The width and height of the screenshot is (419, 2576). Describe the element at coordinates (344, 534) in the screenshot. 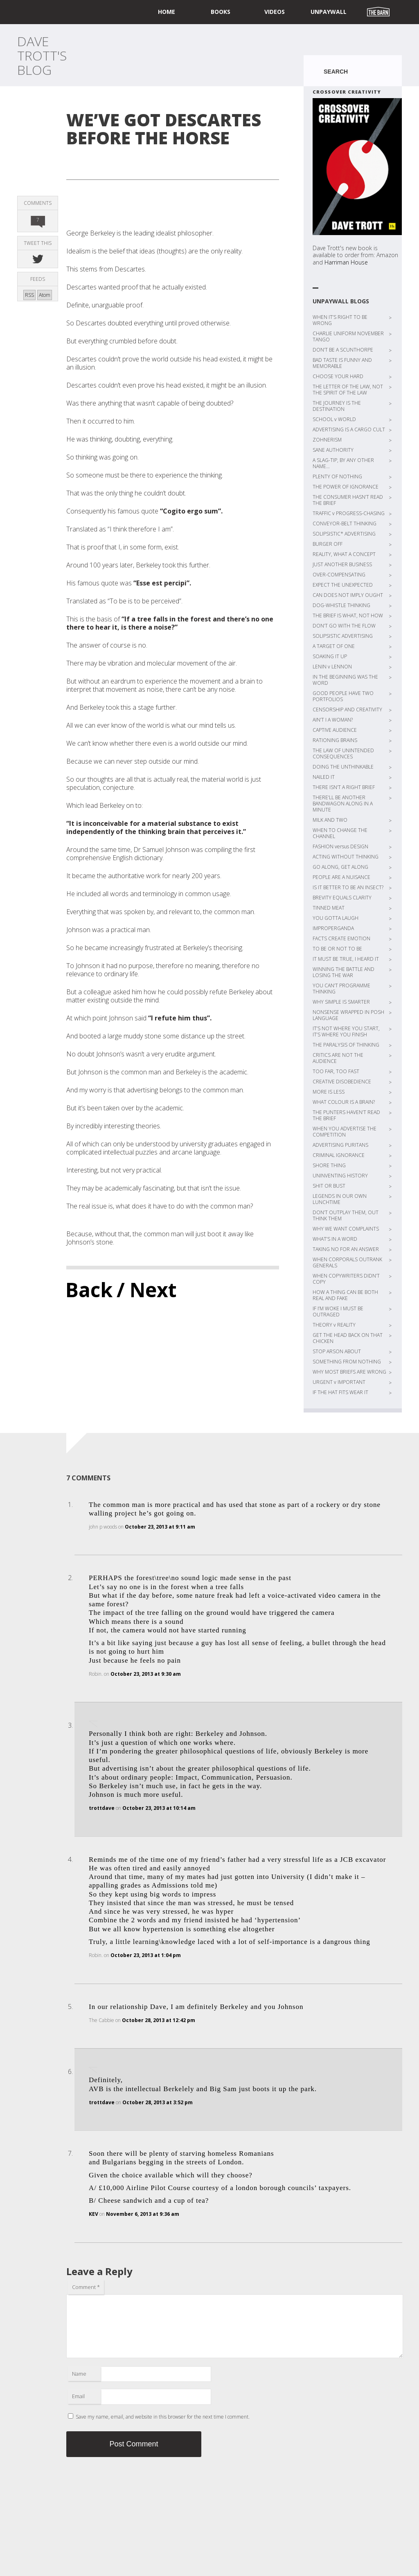

I see `SOLIPSISTIC* ADVERTISING` at that location.